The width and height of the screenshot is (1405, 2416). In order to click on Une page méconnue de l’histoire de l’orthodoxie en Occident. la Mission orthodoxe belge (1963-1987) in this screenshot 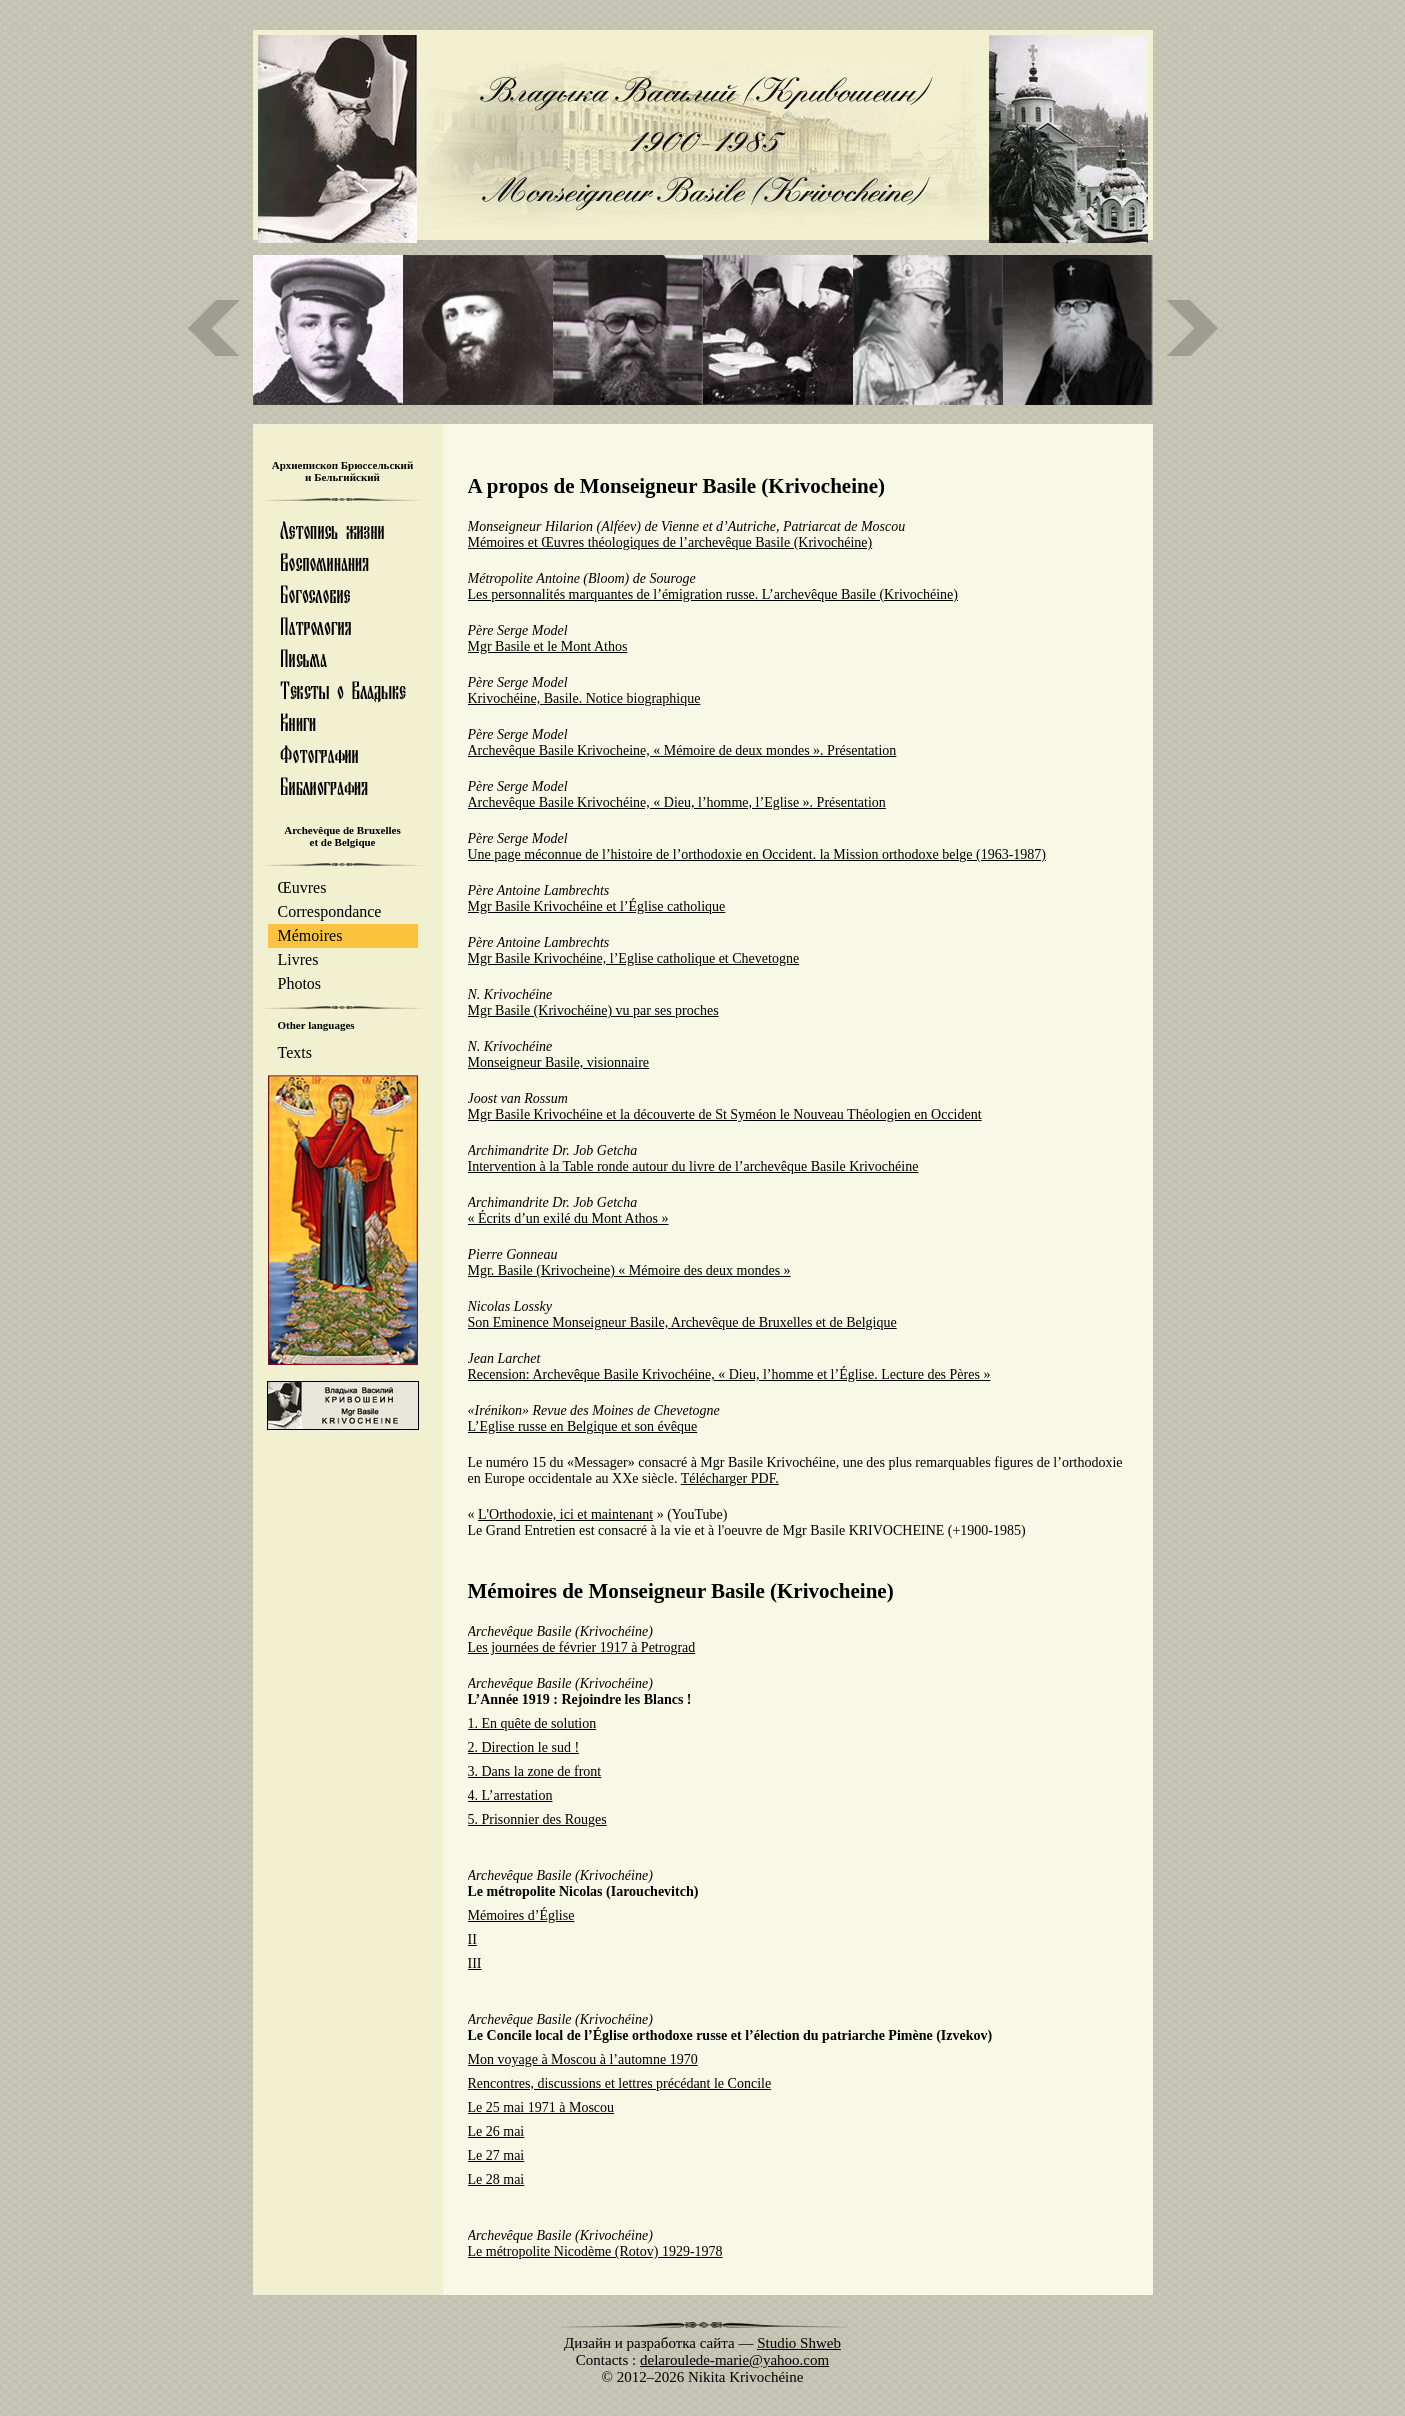, I will do `click(757, 854)`.